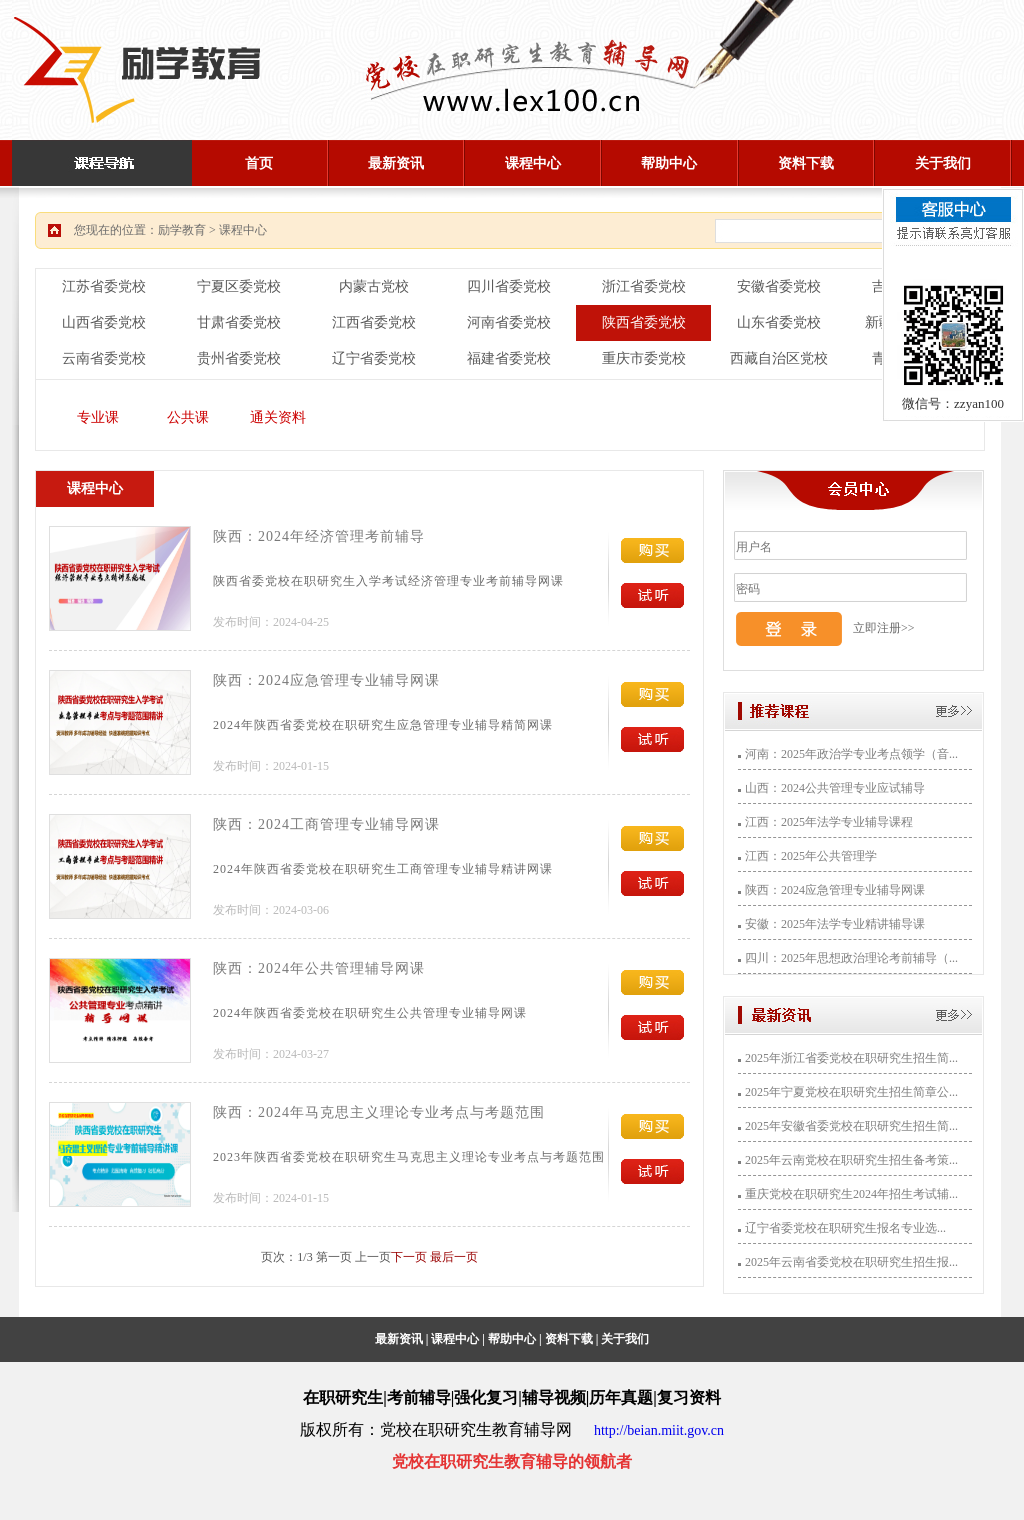 The width and height of the screenshot is (1024, 1520). Describe the element at coordinates (319, 536) in the screenshot. I see `陕西：2024年经济管理考前辅导` at that location.